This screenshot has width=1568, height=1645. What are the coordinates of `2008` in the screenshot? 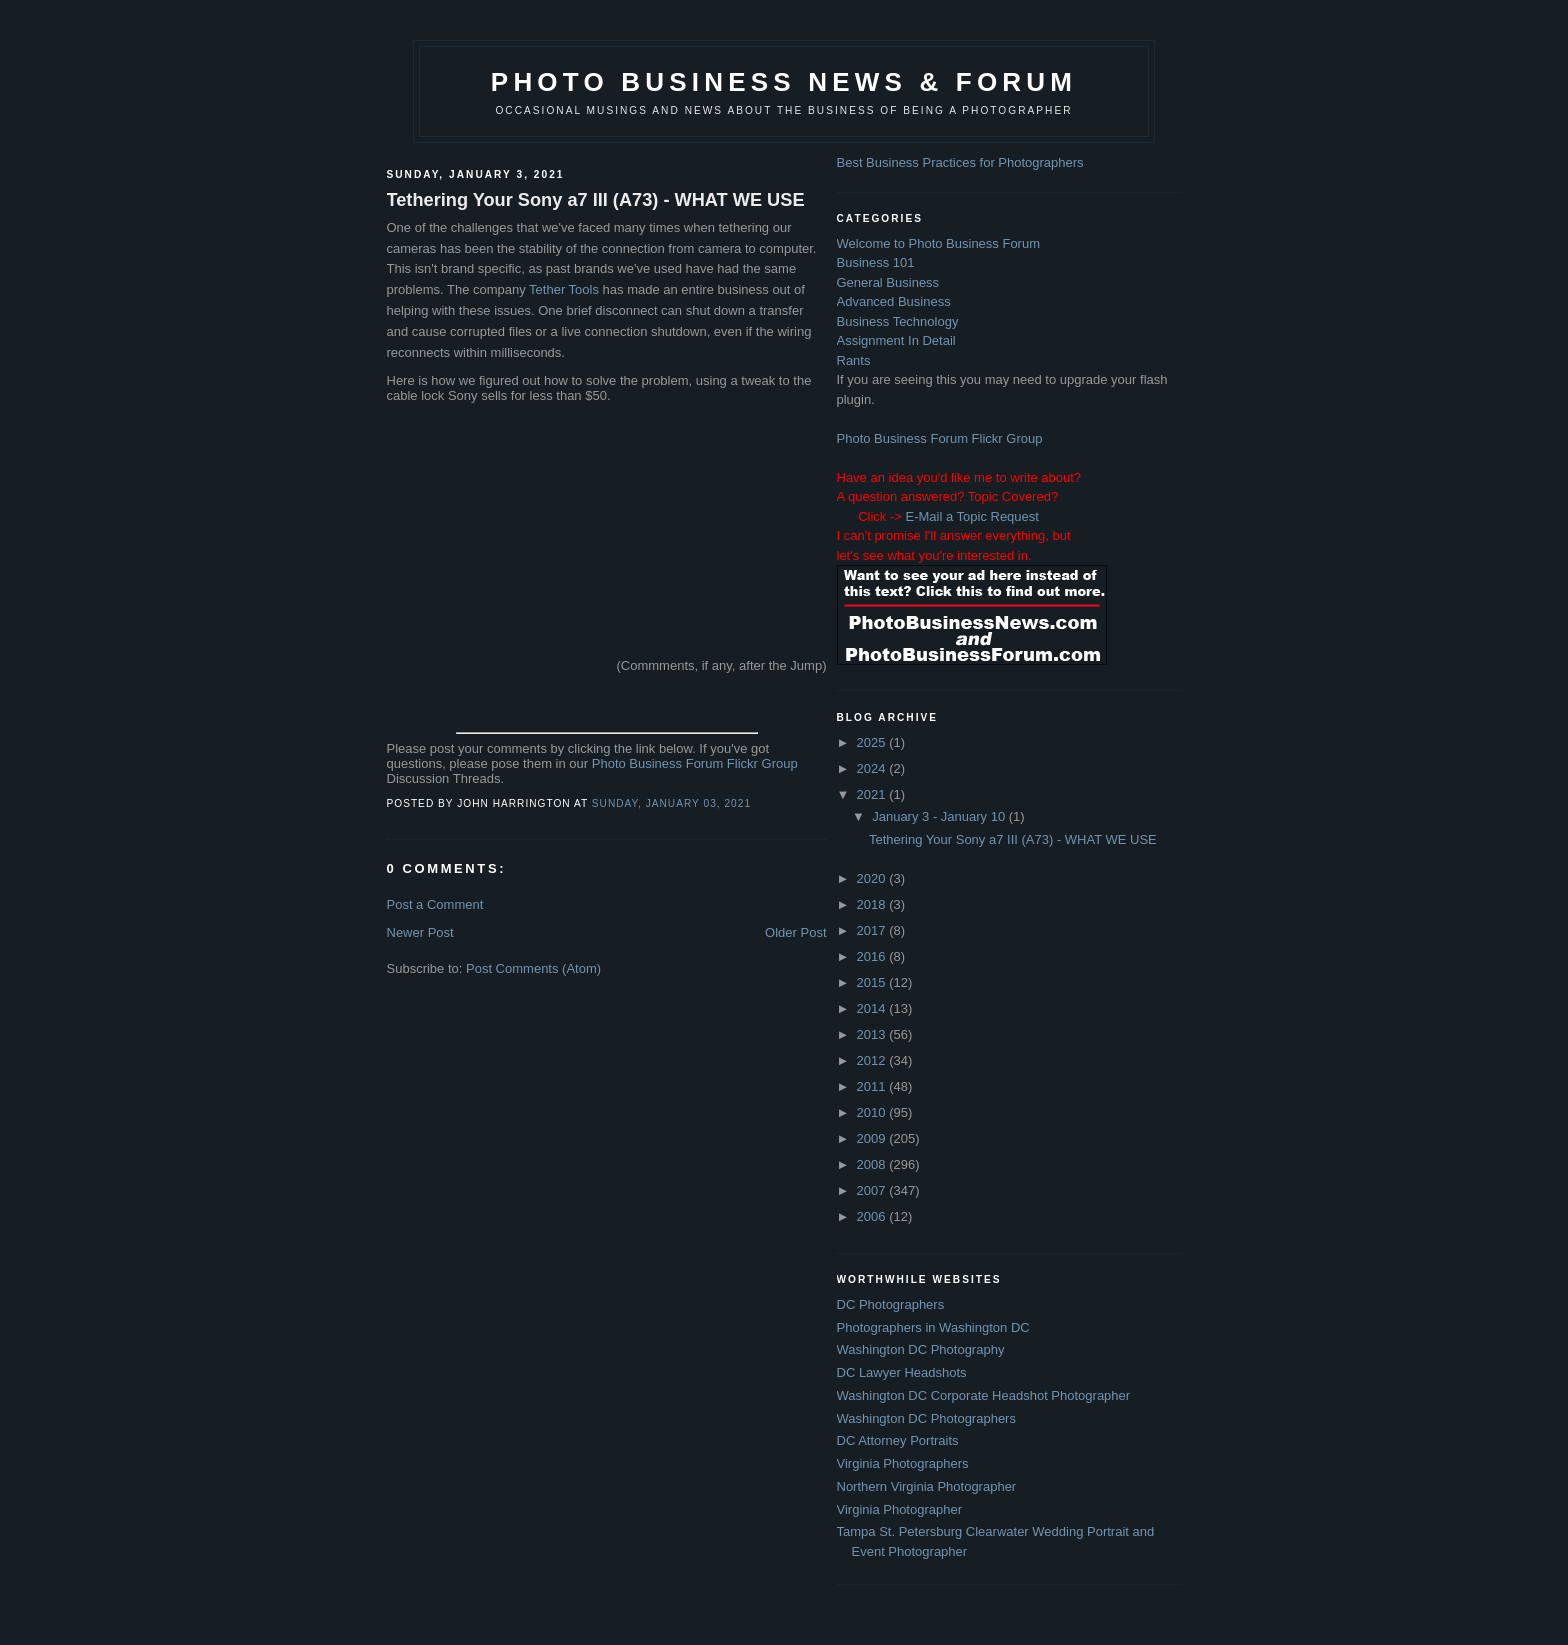 It's located at (873, 1164).